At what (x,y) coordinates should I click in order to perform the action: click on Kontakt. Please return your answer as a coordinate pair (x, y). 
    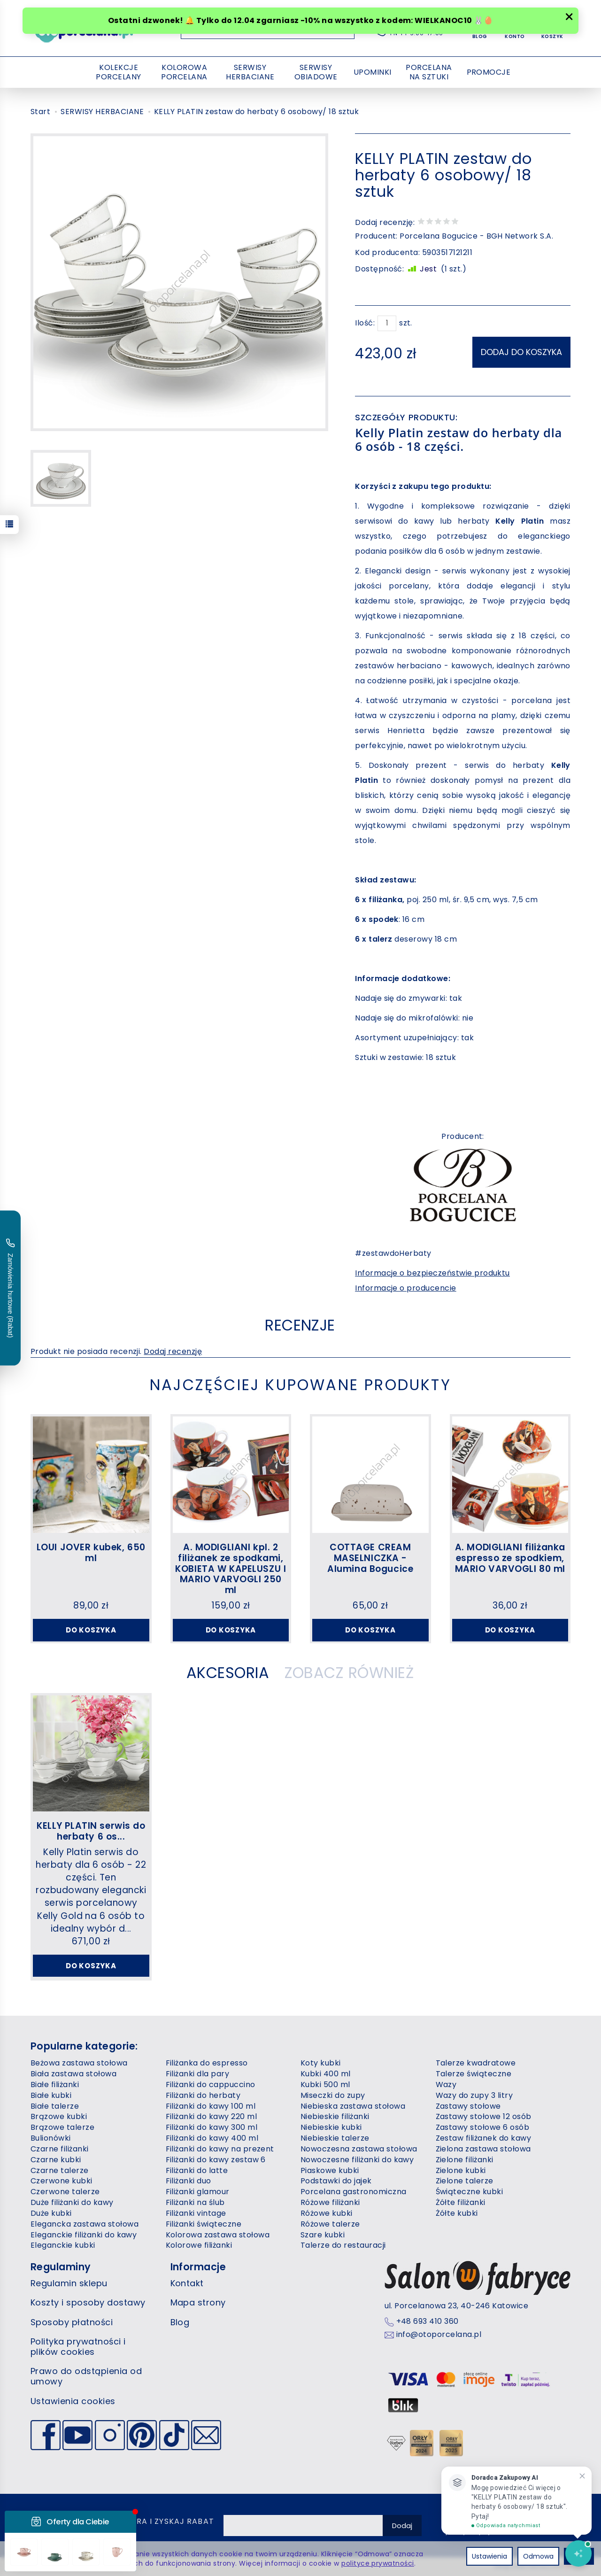
    Looking at the image, I should click on (187, 2283).